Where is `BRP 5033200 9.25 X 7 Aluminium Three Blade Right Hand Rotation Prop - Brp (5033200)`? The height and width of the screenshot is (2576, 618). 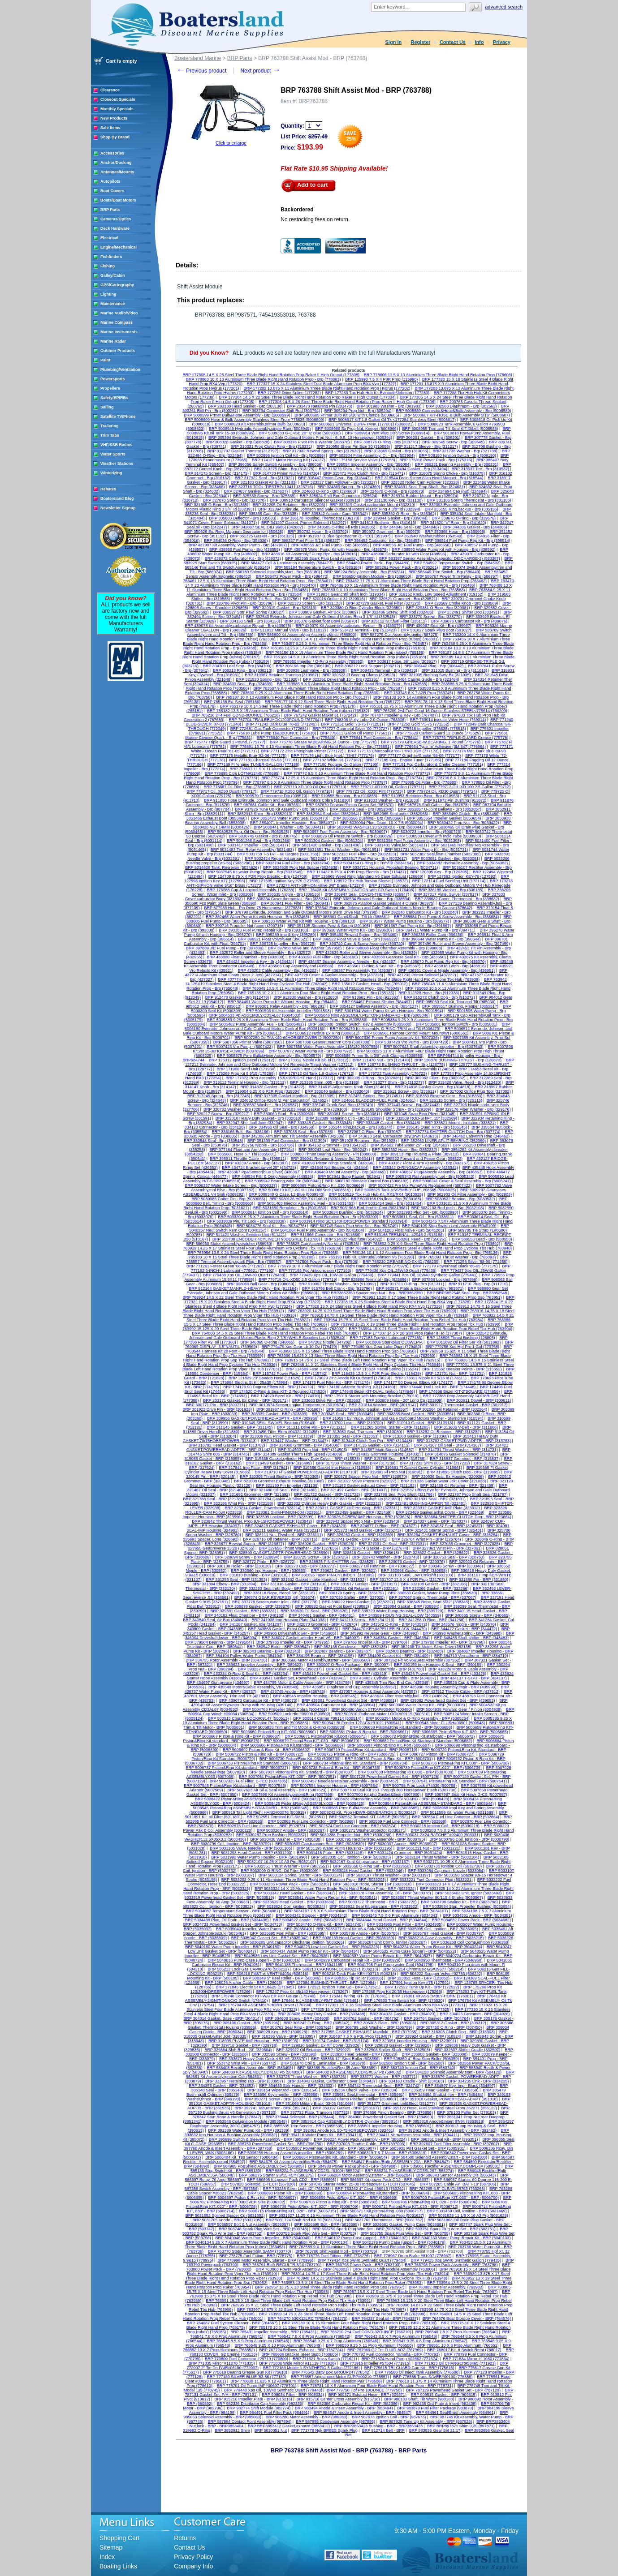 BRP 5033200 9.25 X 7 Aluminium Three Blade Right Hand Rotation Prop - Brp (5033200) is located at coordinates (298, 1217).